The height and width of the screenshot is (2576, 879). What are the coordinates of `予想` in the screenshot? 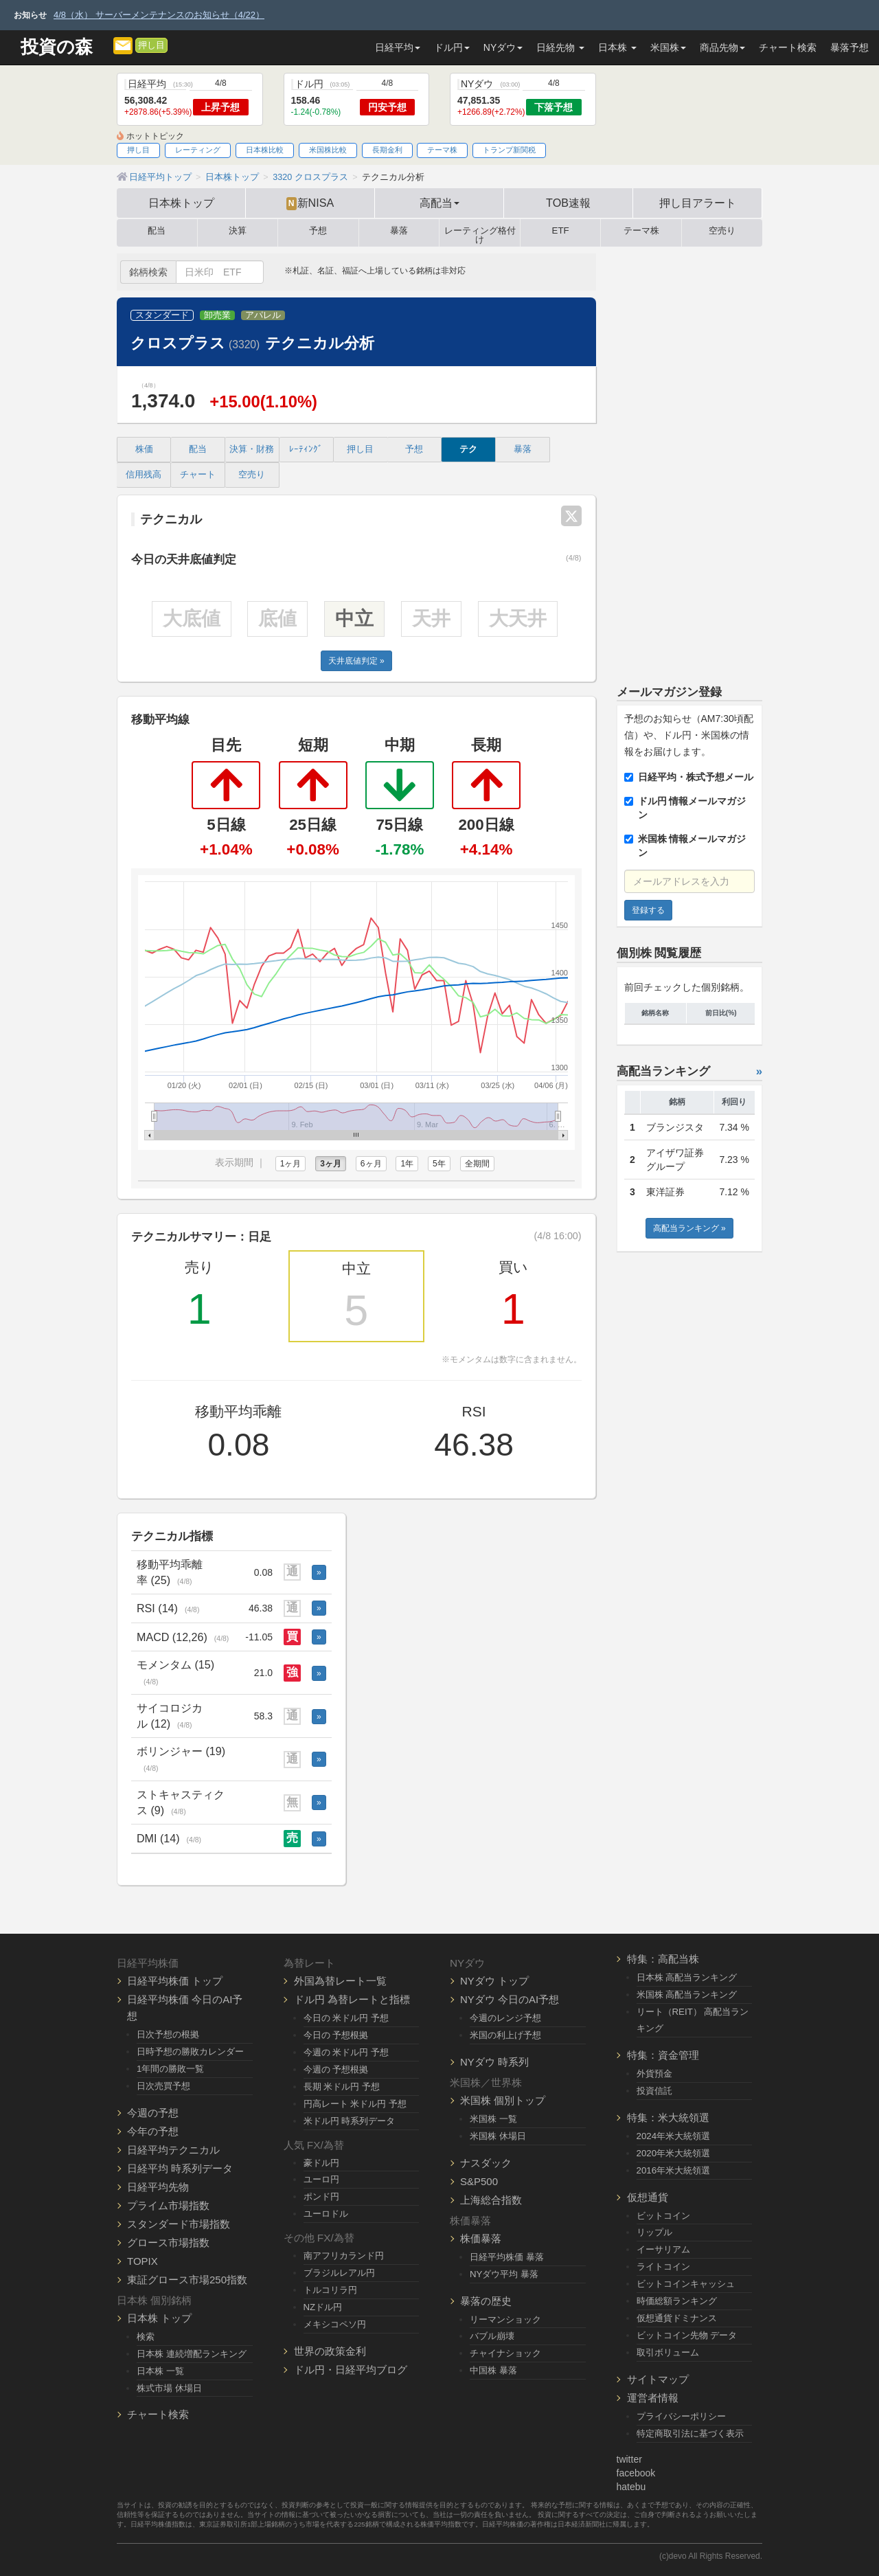 It's located at (318, 231).